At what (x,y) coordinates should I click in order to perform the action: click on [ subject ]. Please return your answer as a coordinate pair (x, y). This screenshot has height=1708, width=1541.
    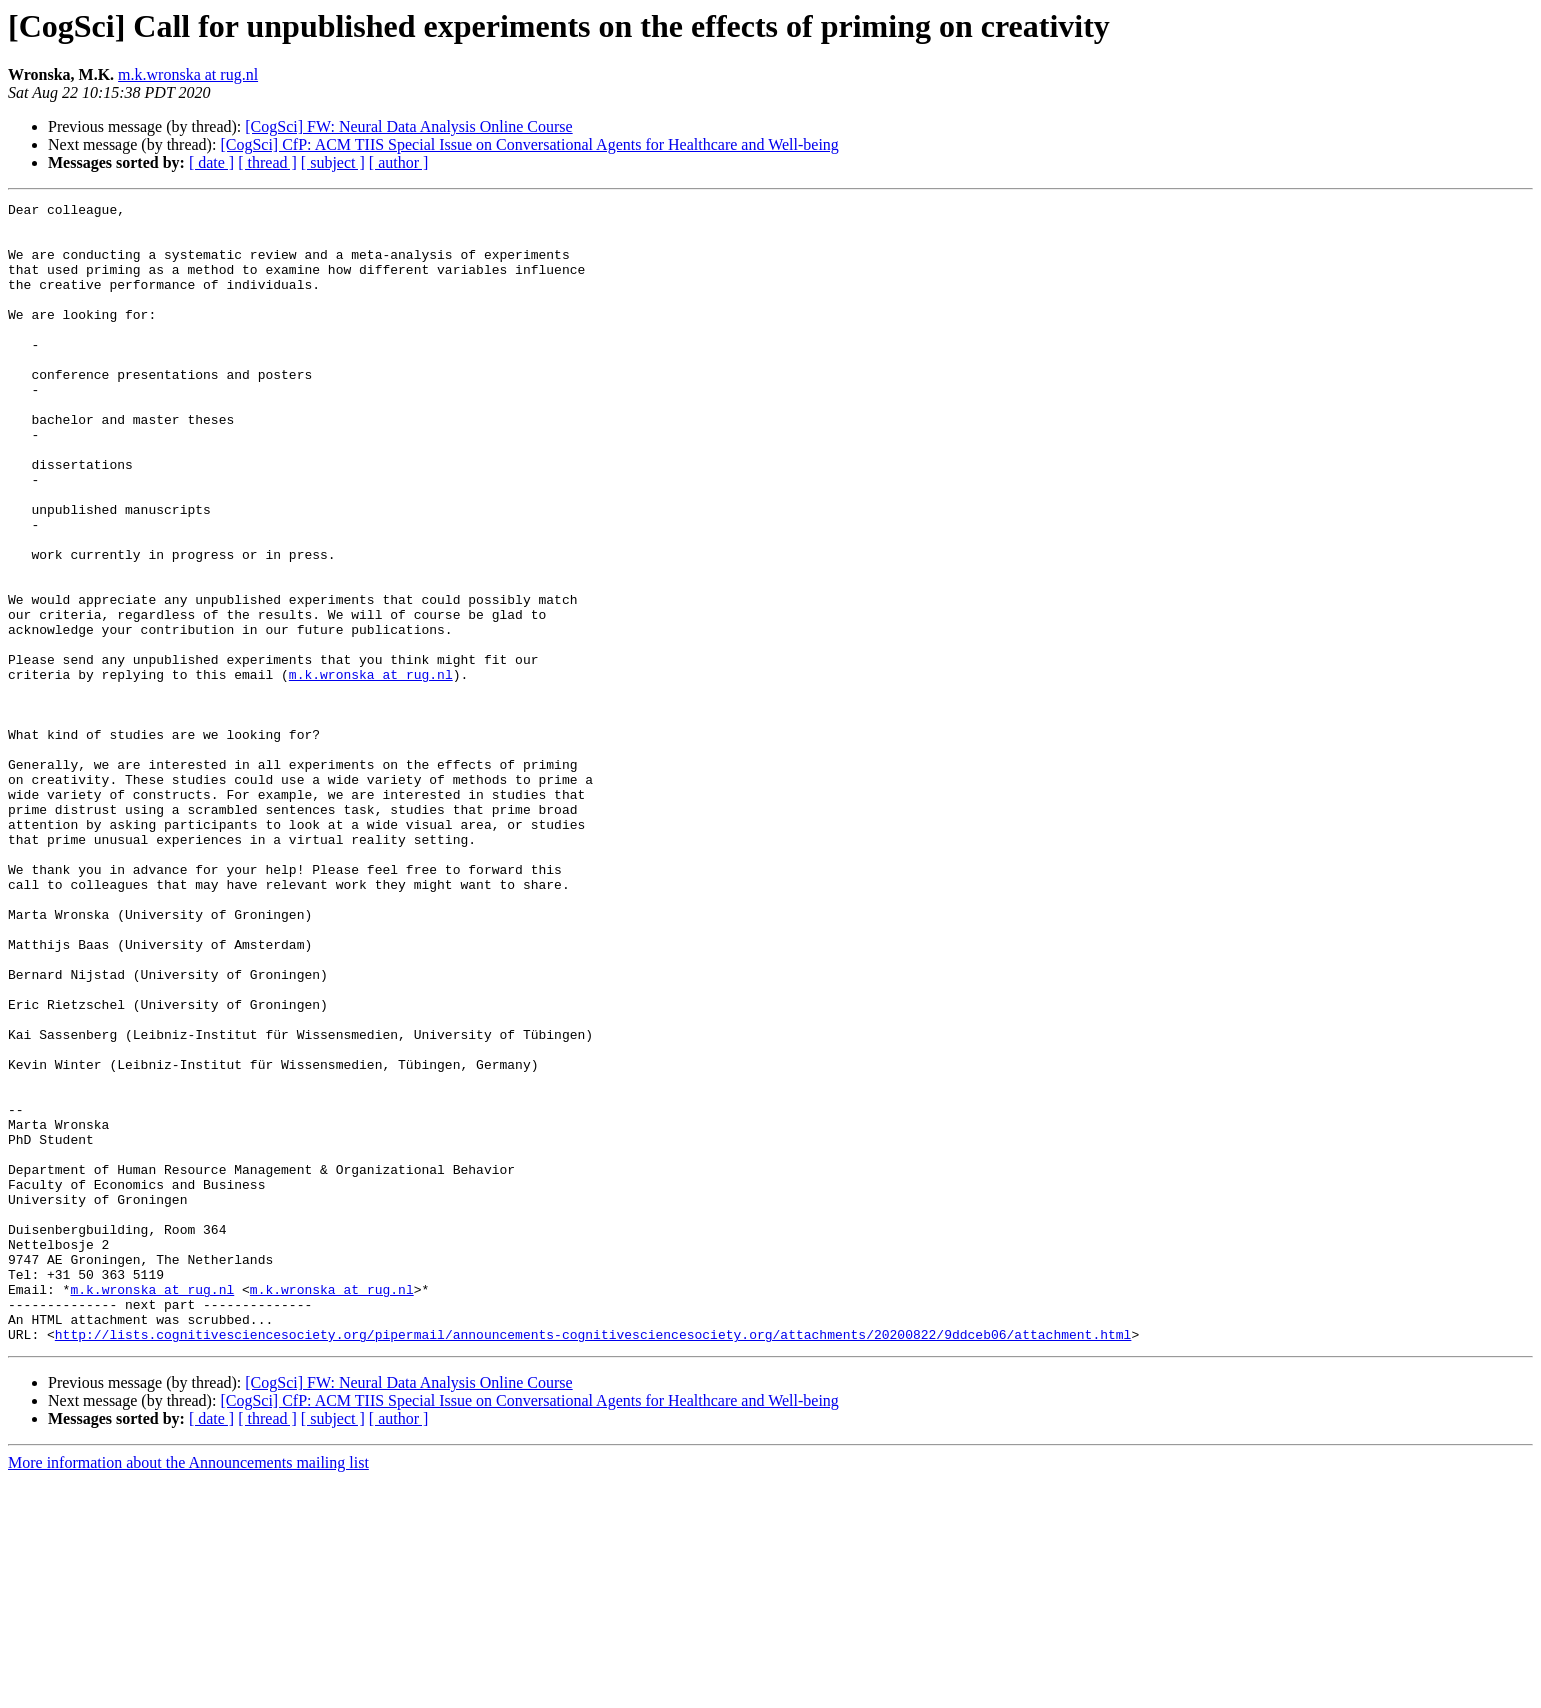
    Looking at the image, I should click on (333, 162).